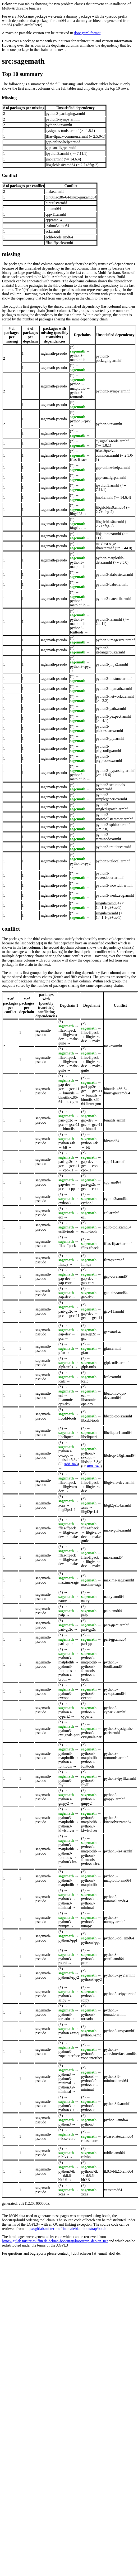  Describe the element at coordinates (65, 1783) in the screenshot. I see `python3-fpylll` at that location.